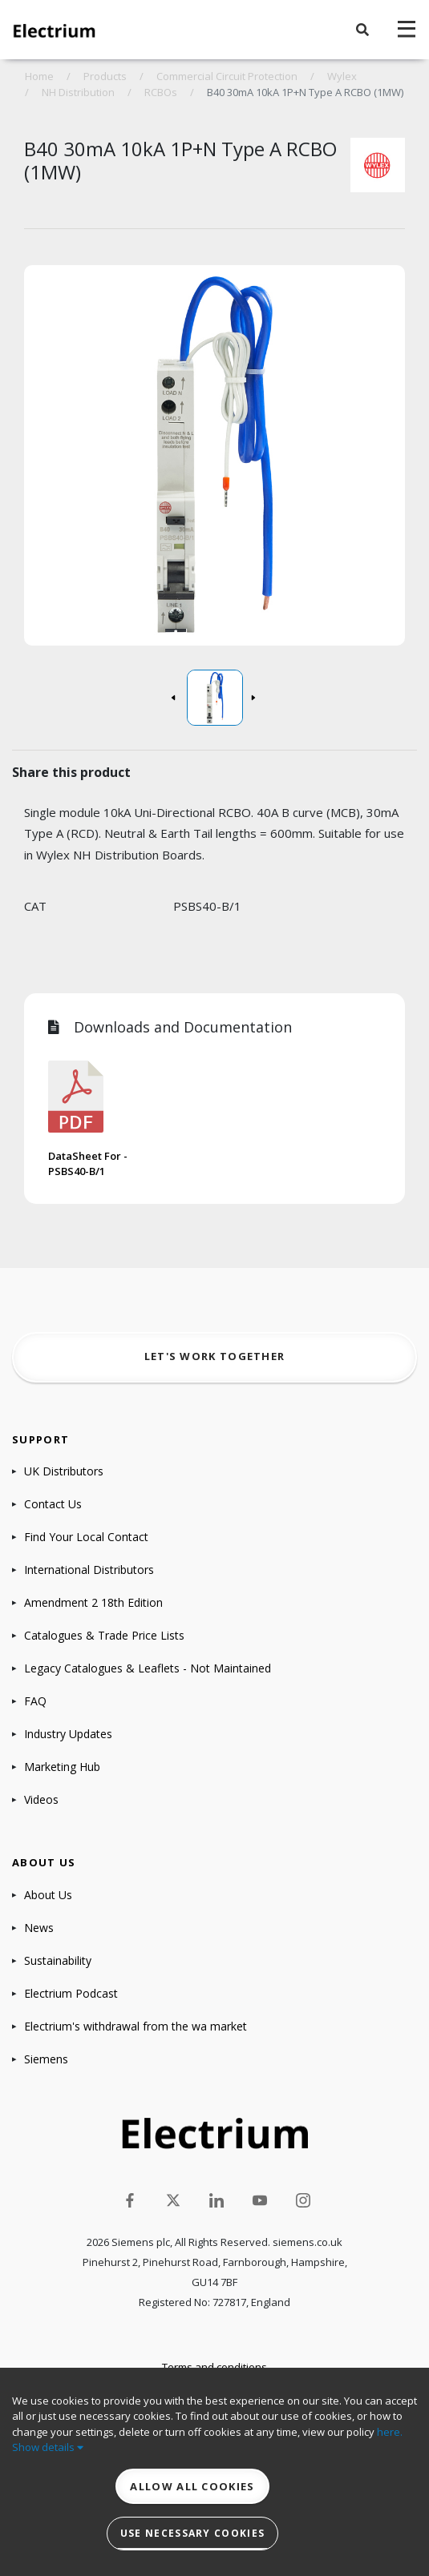  What do you see at coordinates (57, 1960) in the screenshot?
I see `Sustainability` at bounding box center [57, 1960].